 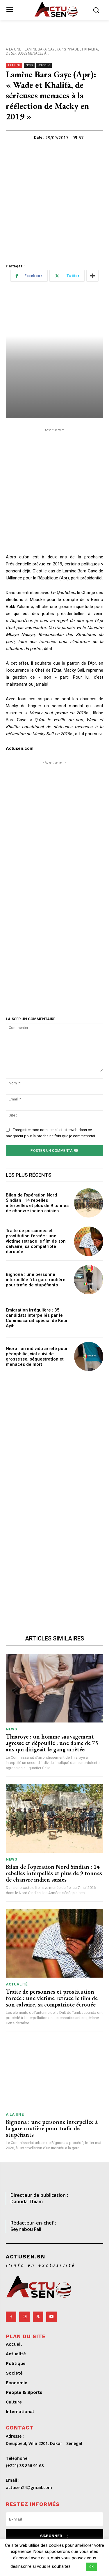 What do you see at coordinates (54, 2519) in the screenshot?
I see `[email]` at bounding box center [54, 2519].